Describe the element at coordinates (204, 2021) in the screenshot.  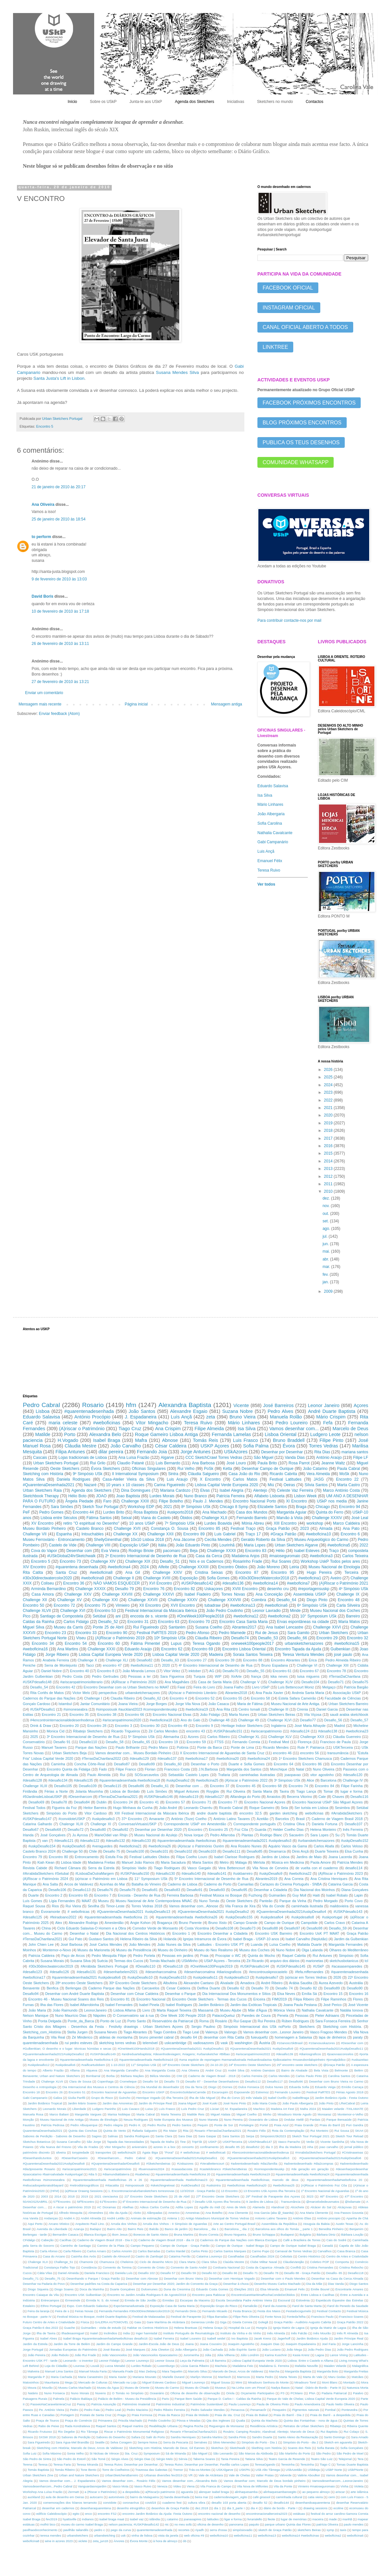
I see `Roma` at that location.